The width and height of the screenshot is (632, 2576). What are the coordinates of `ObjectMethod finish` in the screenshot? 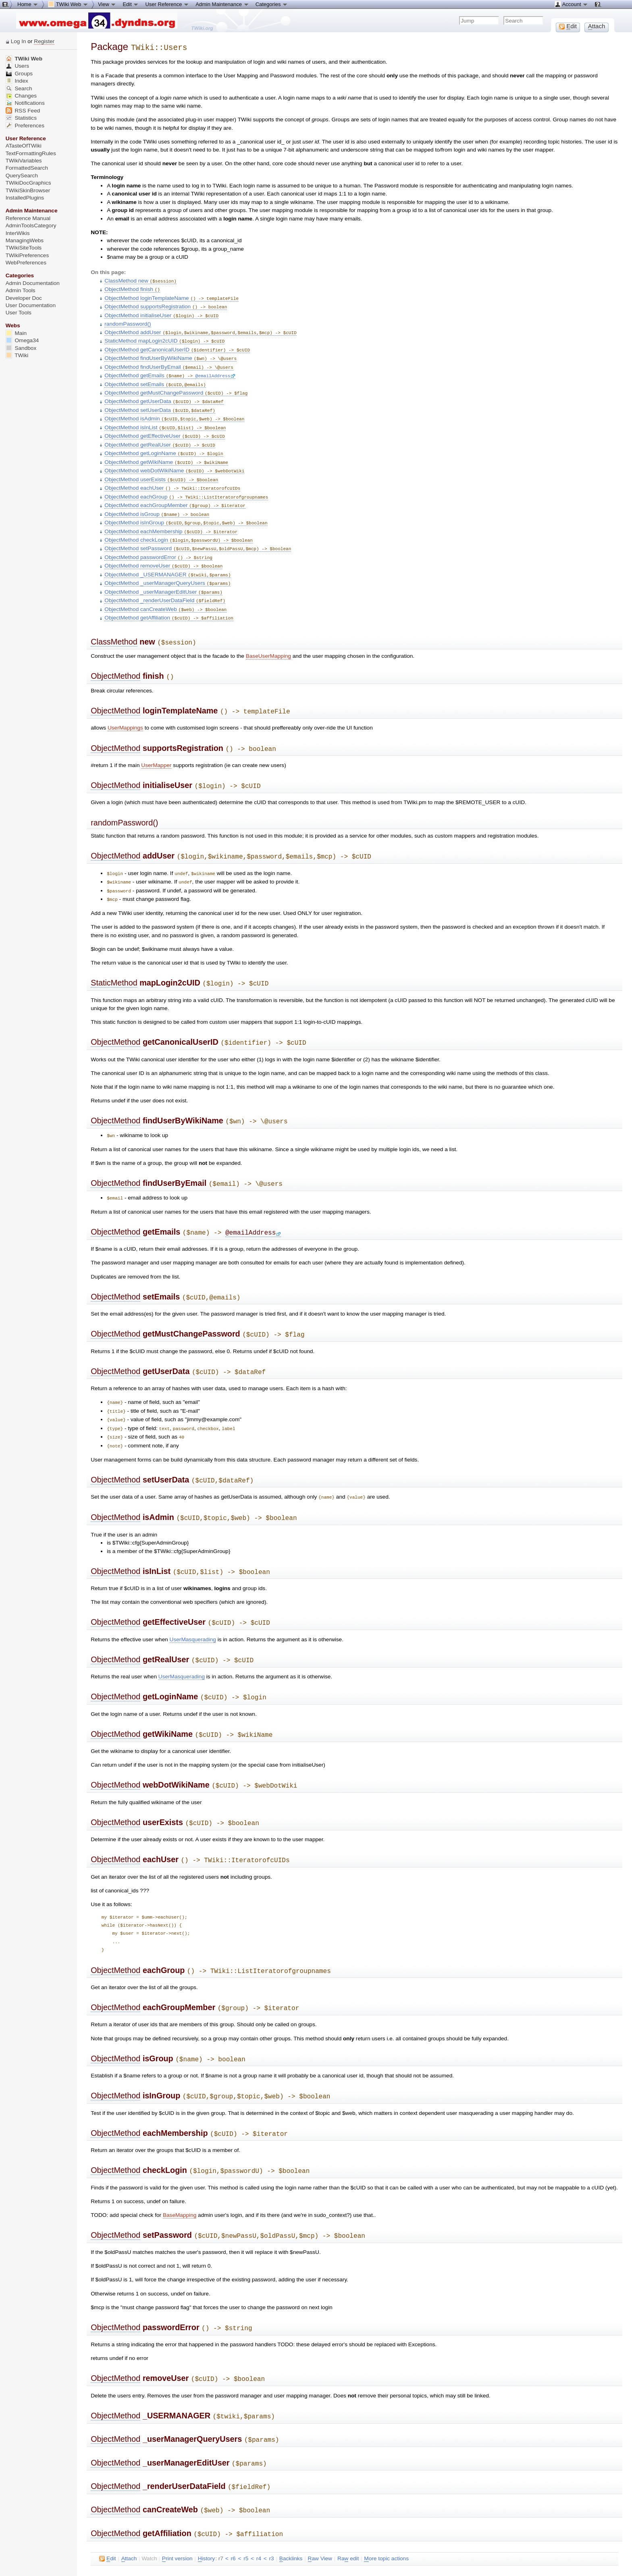 It's located at (132, 288).